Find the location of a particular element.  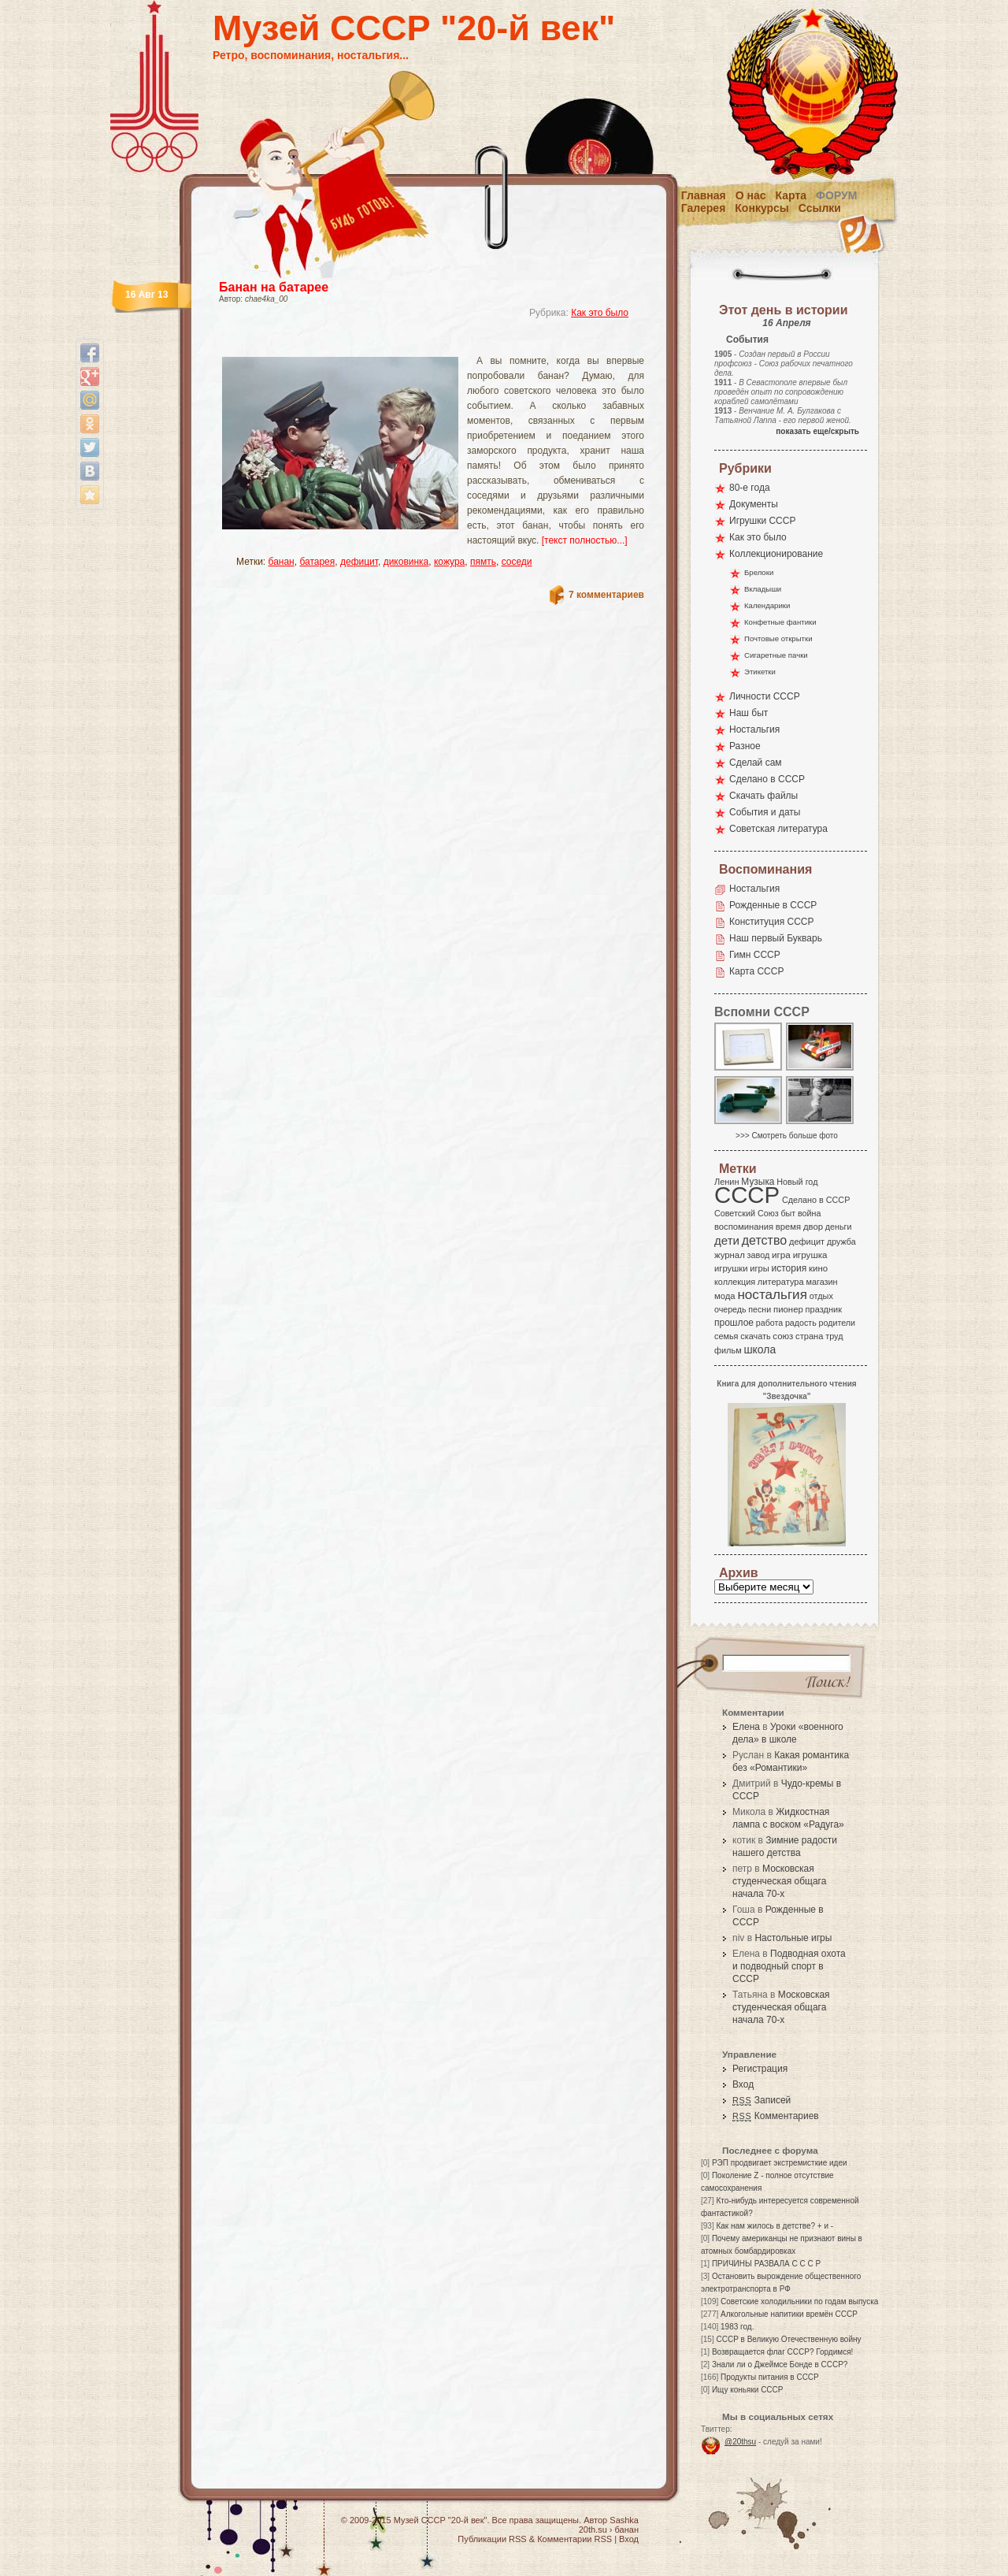

Сделай сам is located at coordinates (755, 762).